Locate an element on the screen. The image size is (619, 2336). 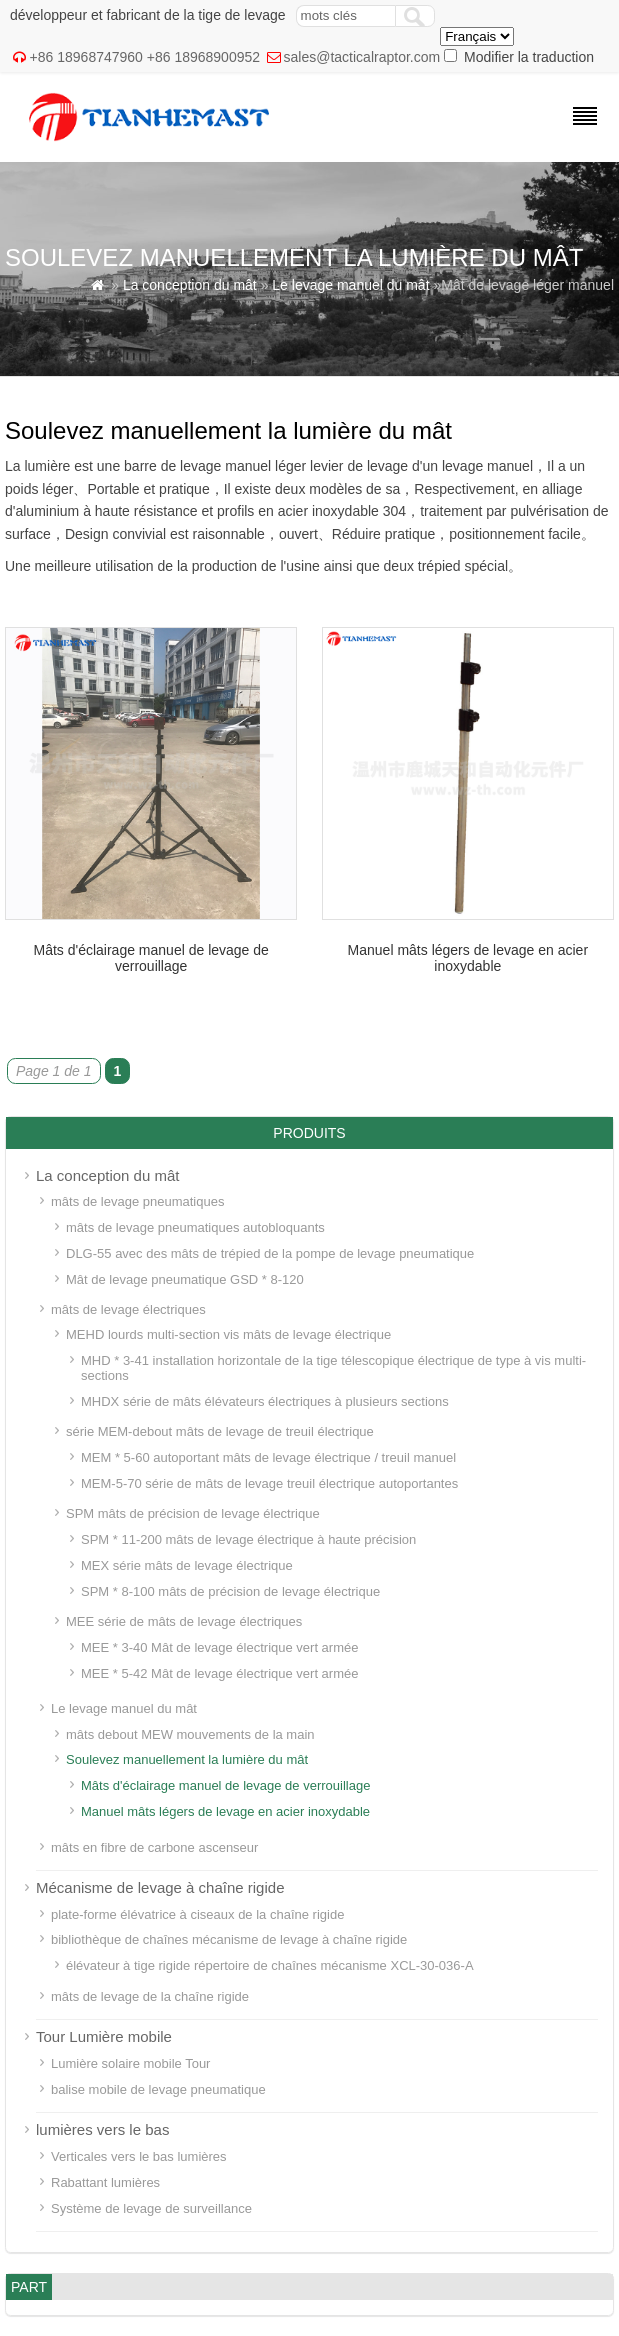
mâts de levage électriques is located at coordinates (128, 1309).